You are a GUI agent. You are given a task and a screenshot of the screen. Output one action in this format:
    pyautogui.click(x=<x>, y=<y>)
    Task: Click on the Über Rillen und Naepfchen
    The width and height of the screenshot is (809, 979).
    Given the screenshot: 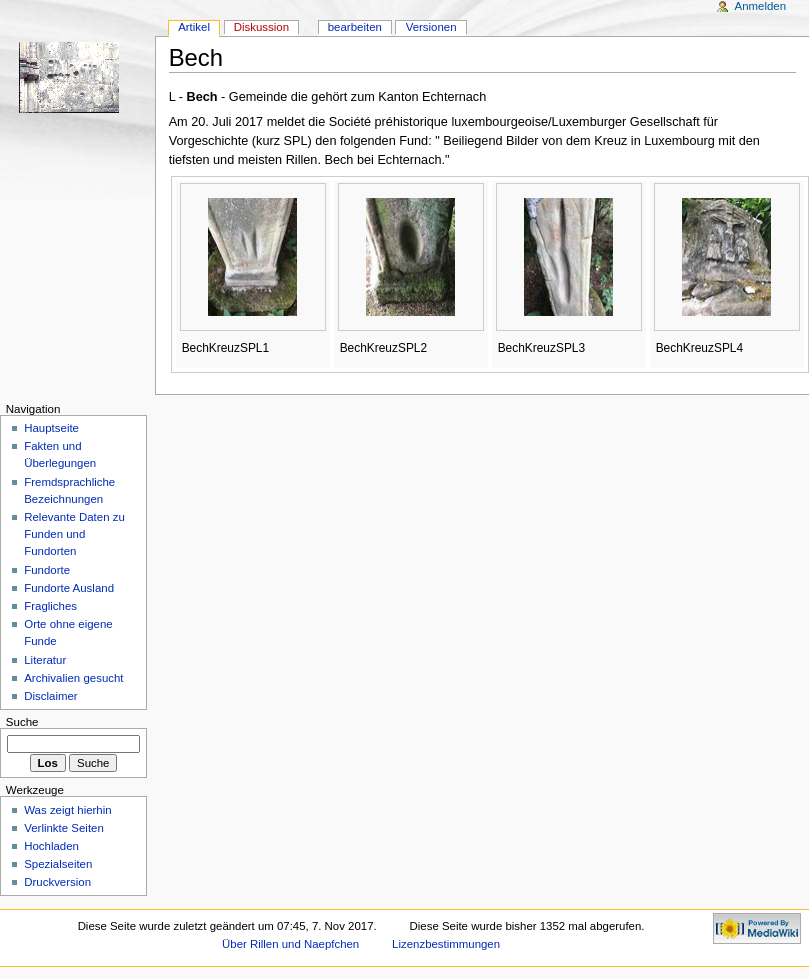 What is the action you would take?
    pyautogui.click(x=290, y=944)
    